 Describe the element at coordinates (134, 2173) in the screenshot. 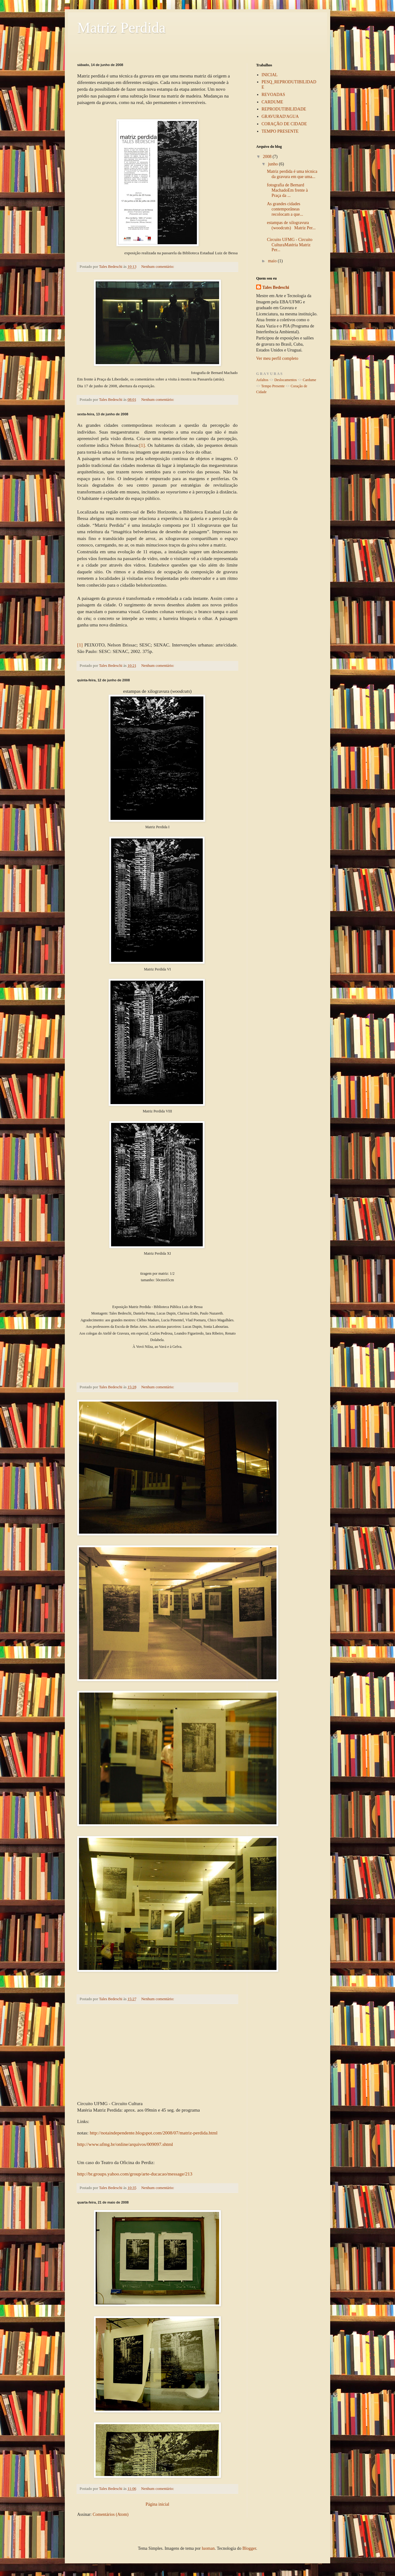

I see `http://br.groups.yahoo.com/group/arte-ducacao/message/213` at that location.